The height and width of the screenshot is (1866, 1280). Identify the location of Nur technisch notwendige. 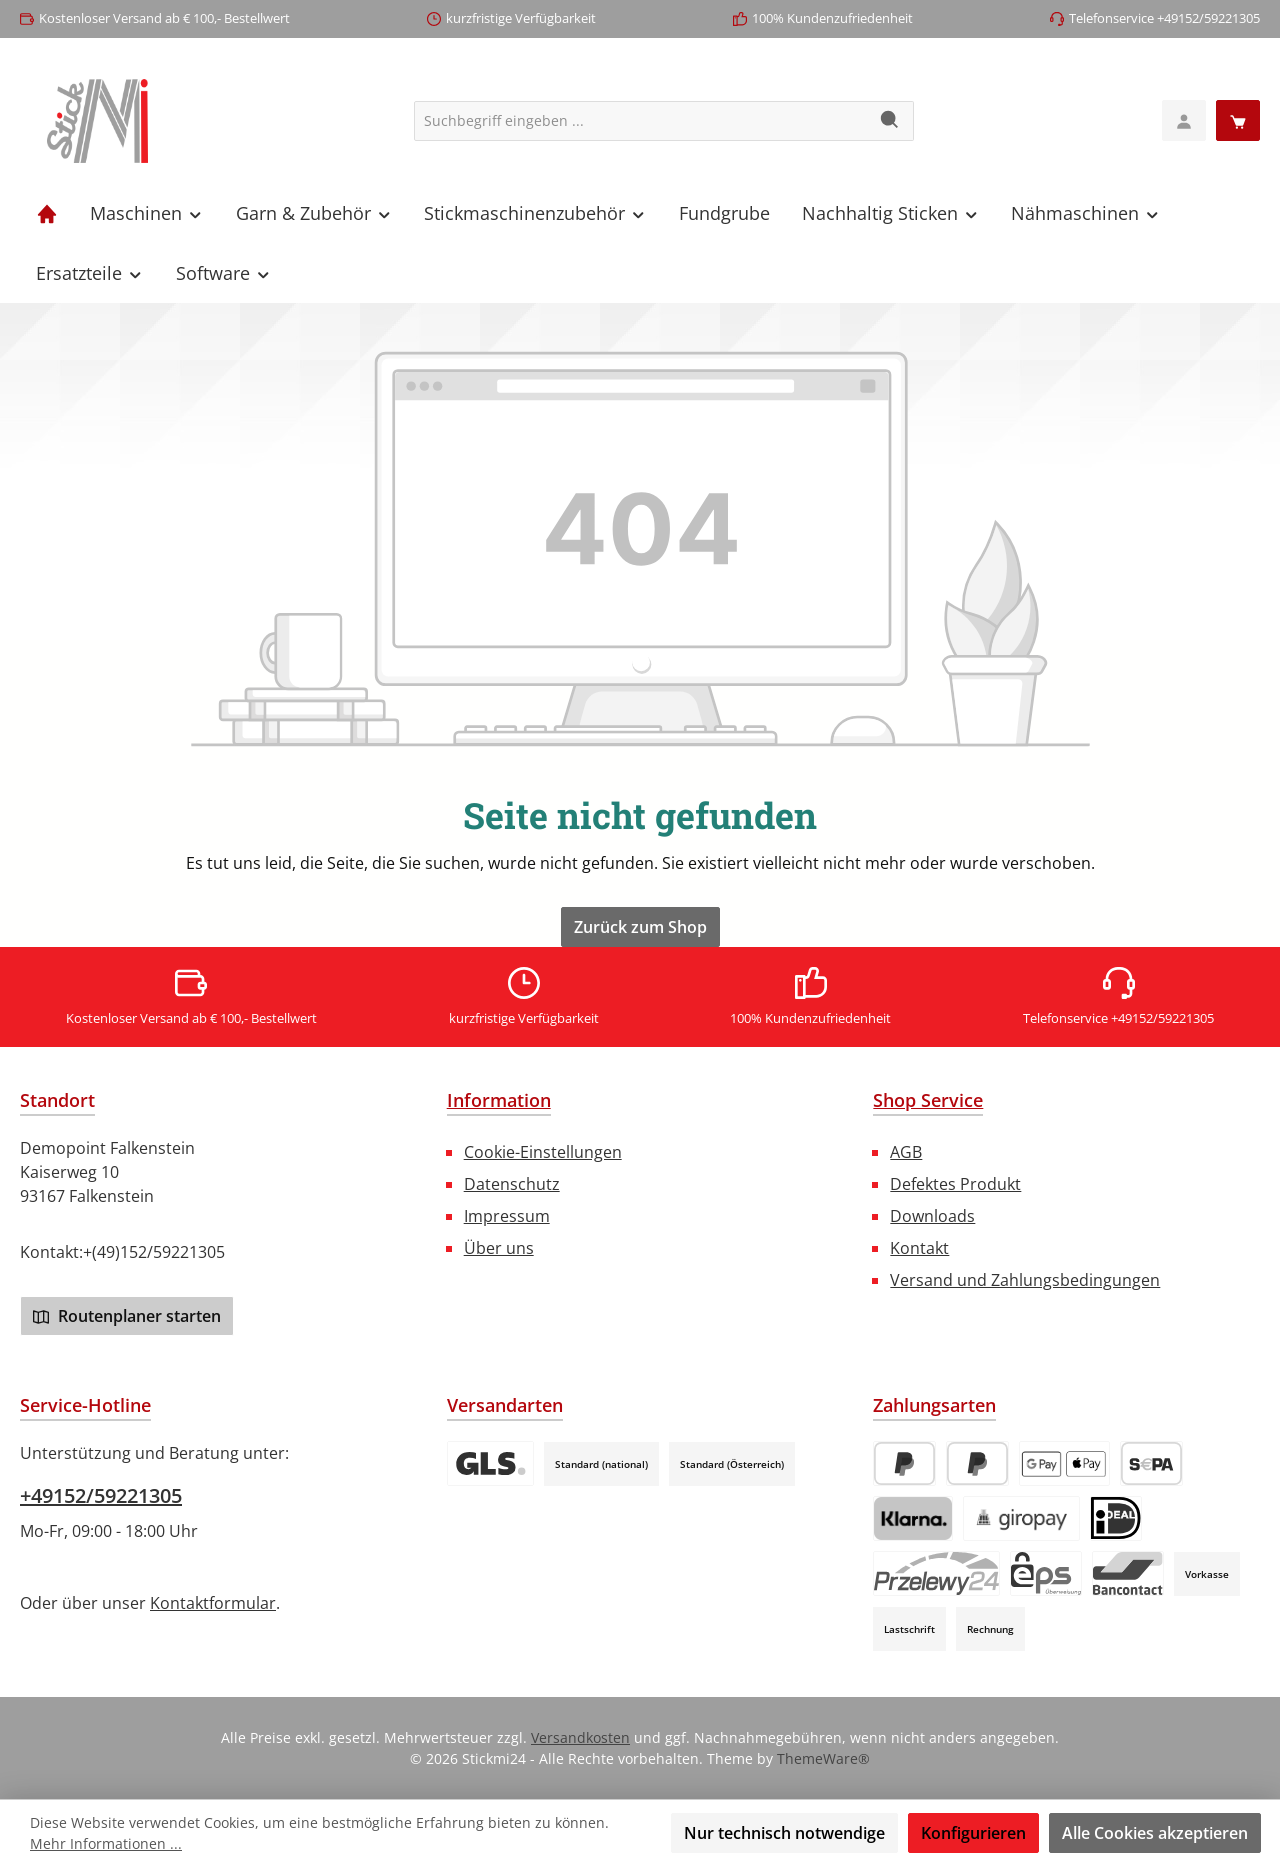
(784, 1833).